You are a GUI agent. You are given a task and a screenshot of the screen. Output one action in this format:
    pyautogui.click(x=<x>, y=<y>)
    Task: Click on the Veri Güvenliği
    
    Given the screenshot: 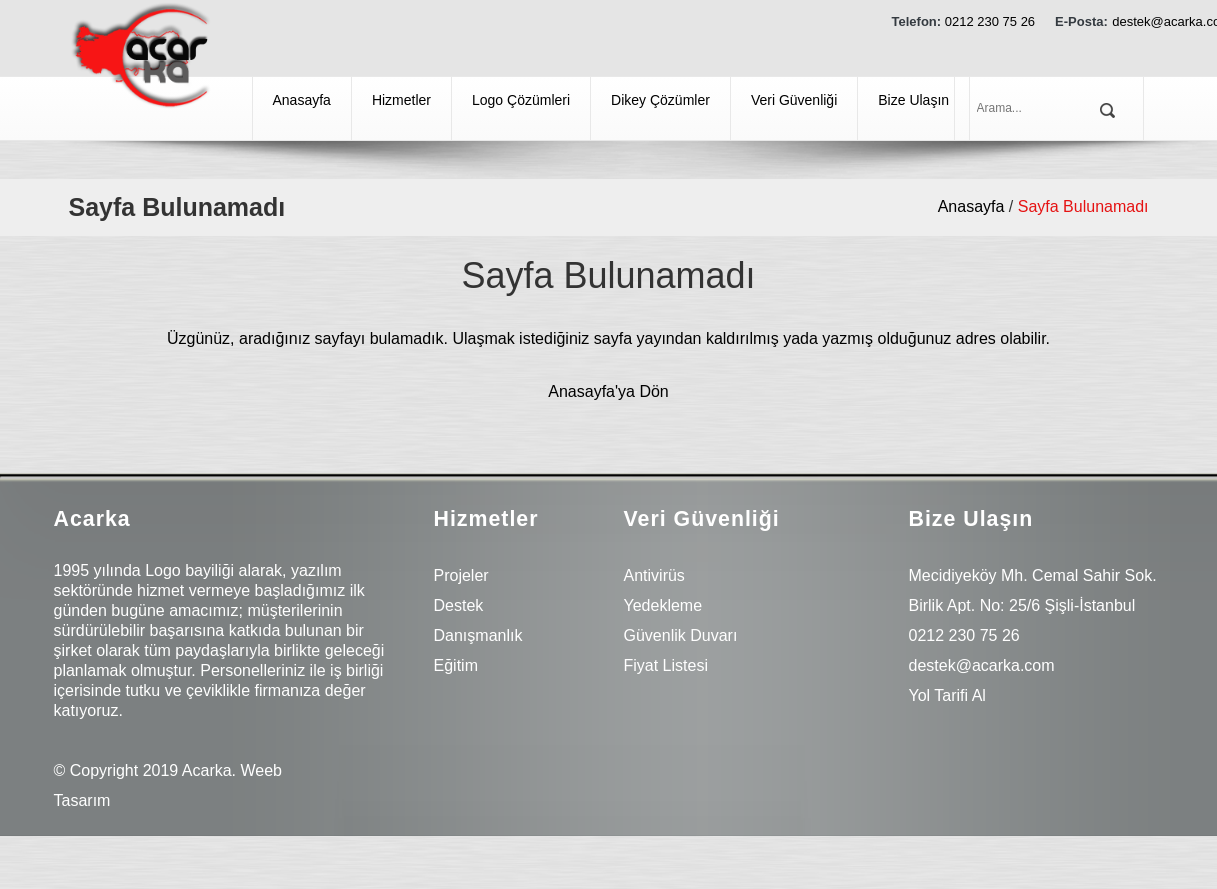 What is the action you would take?
    pyautogui.click(x=794, y=100)
    